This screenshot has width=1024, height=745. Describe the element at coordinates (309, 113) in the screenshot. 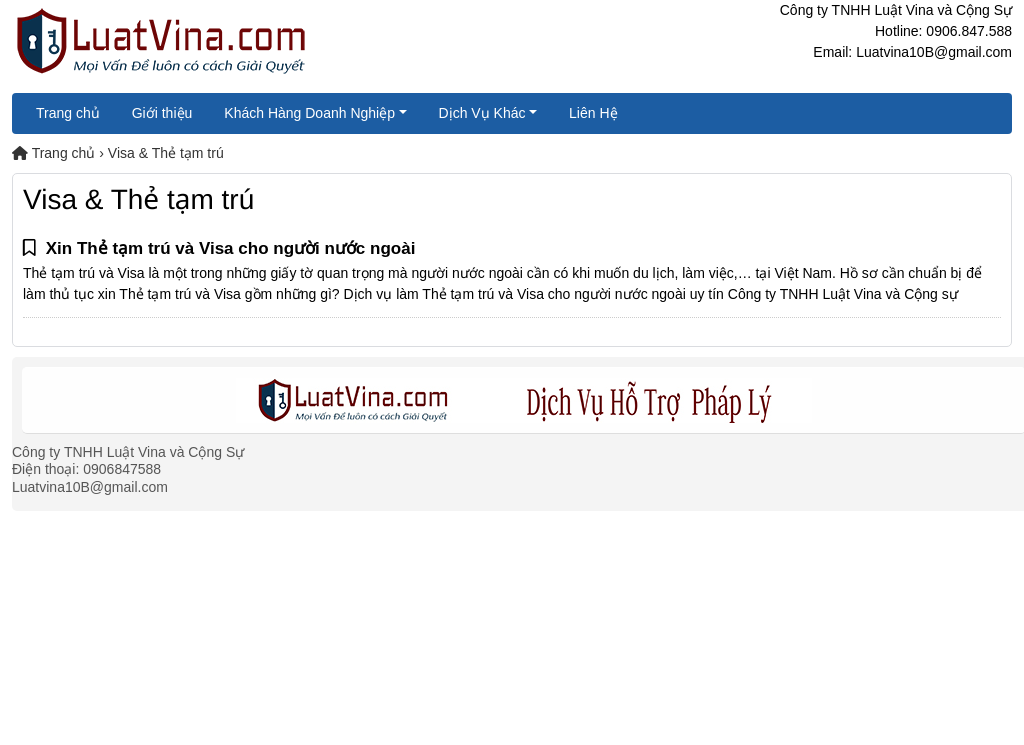

I see `Khách Hàng Doanh Nghiệp [button]` at that location.